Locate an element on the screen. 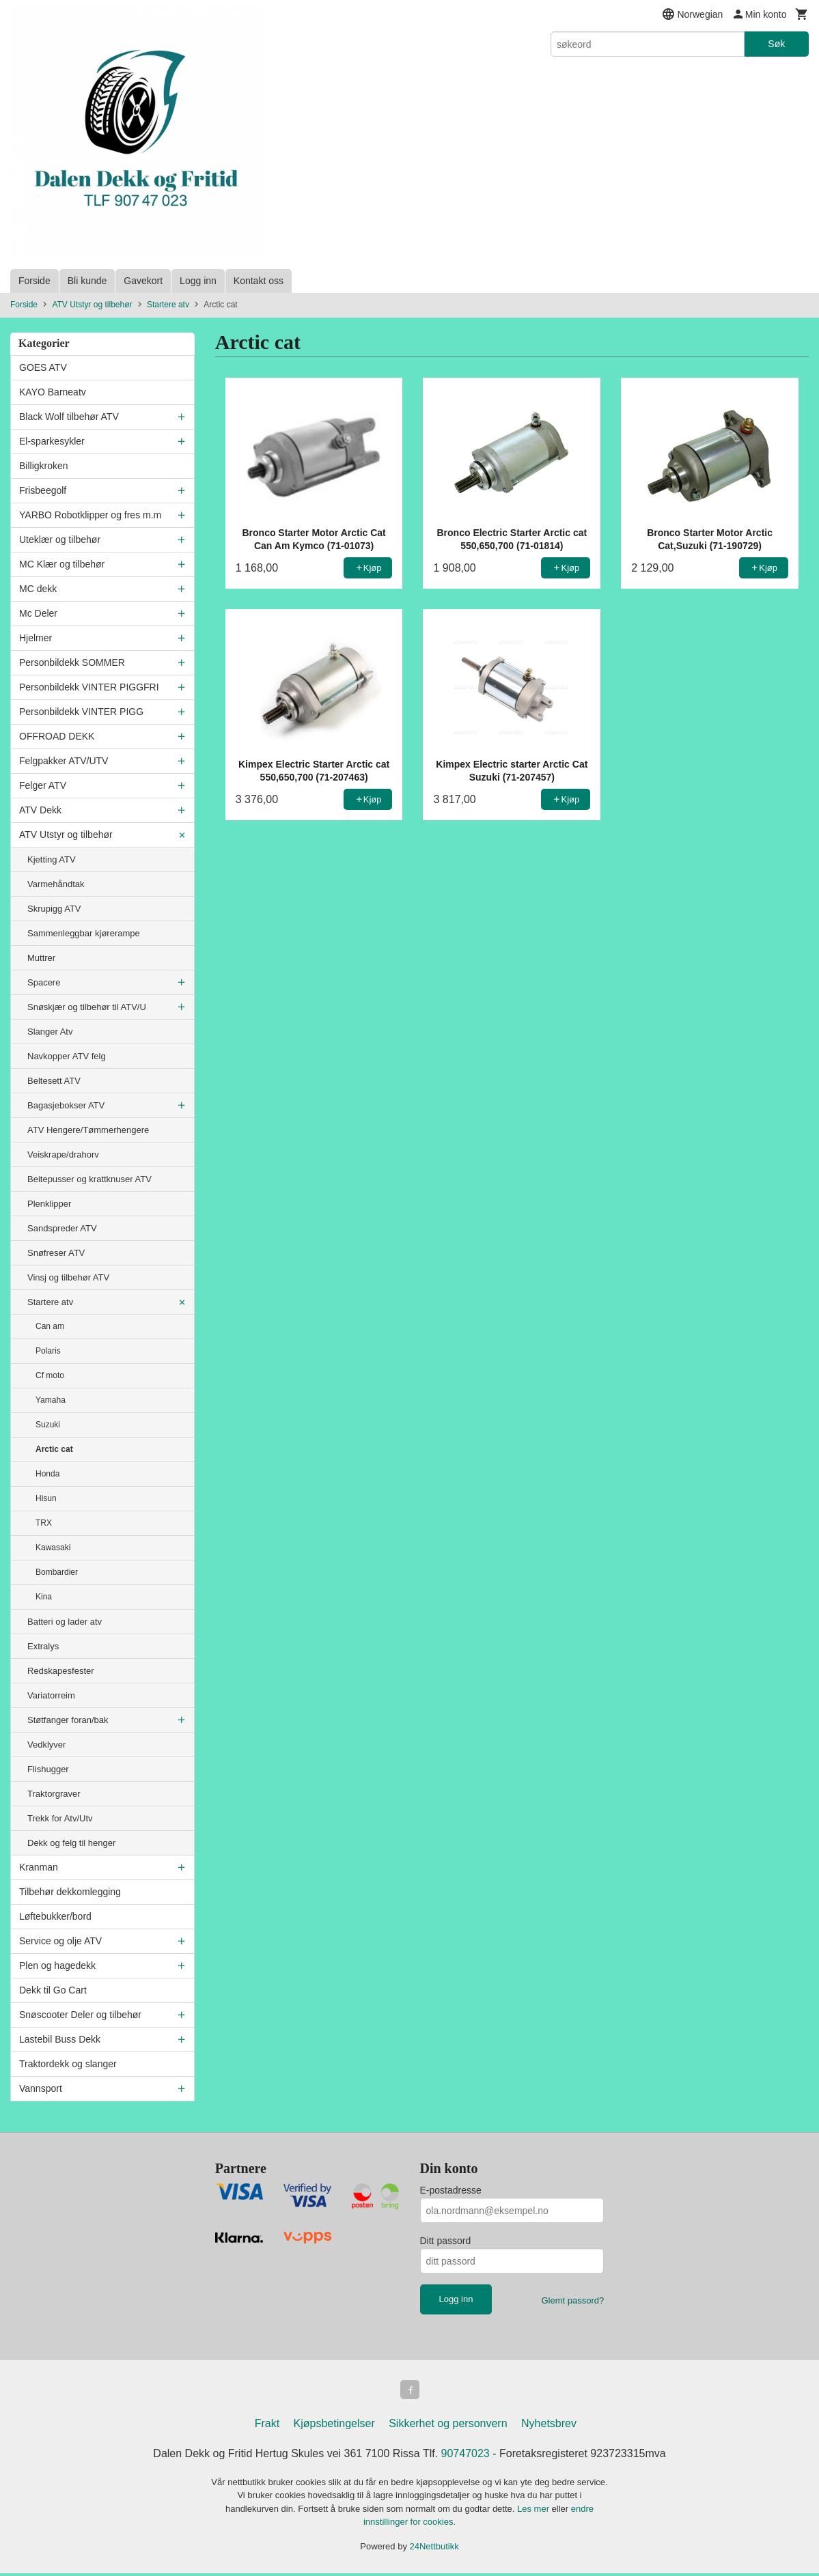 Image resolution: width=819 pixels, height=2576 pixels. Les mer is located at coordinates (534, 2511).